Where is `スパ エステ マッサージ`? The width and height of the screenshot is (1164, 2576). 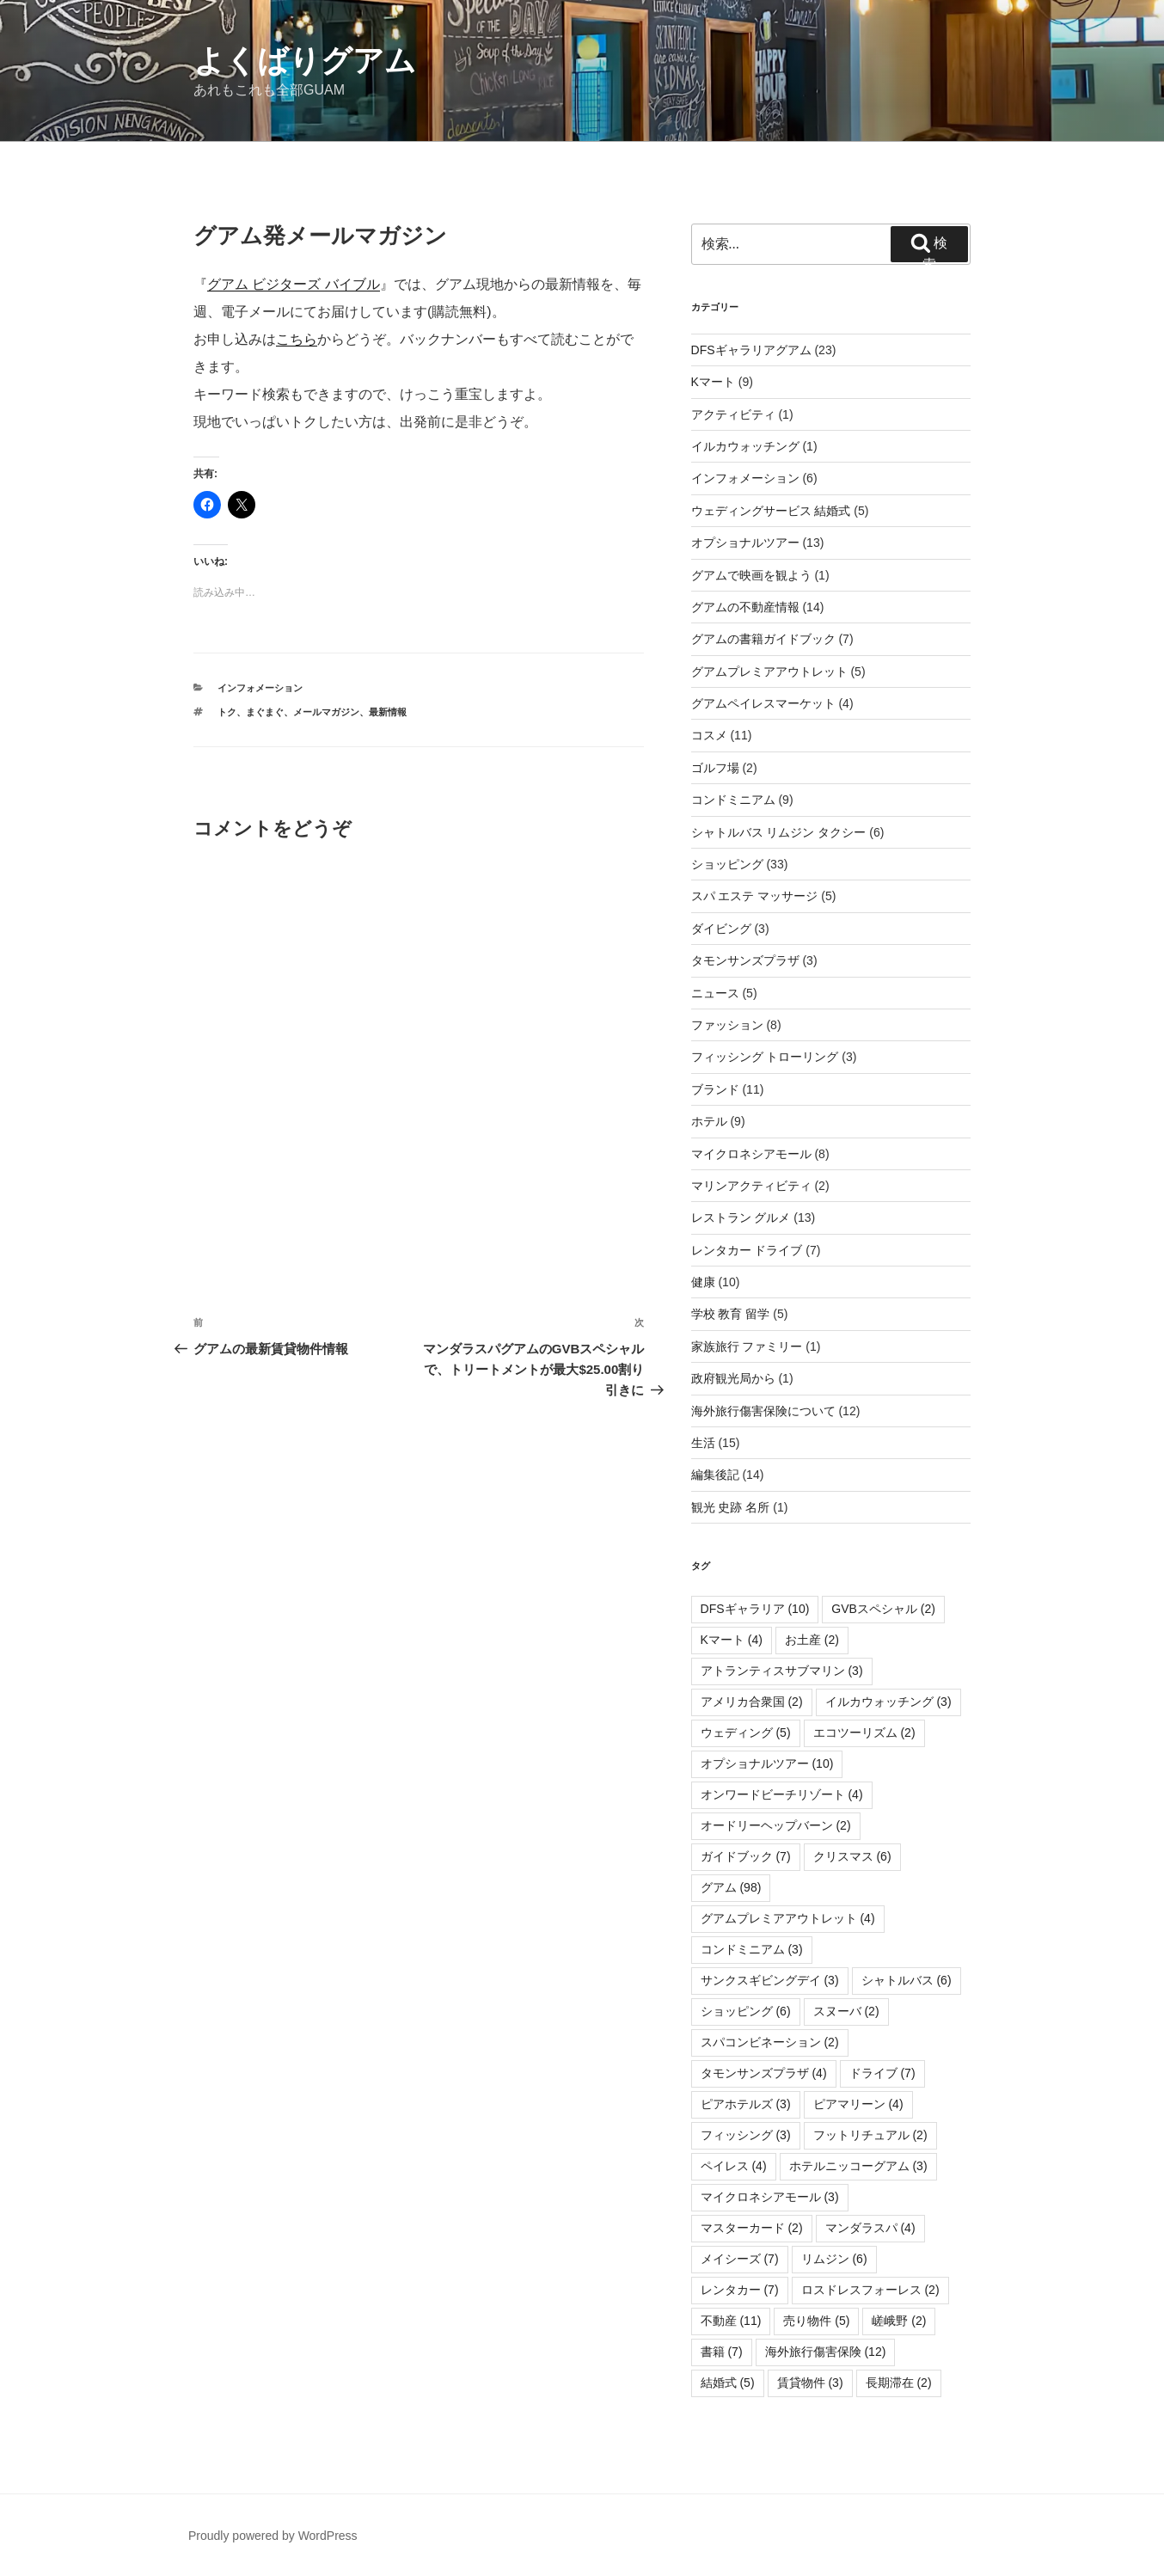 スパ エステ マッサージ is located at coordinates (754, 896).